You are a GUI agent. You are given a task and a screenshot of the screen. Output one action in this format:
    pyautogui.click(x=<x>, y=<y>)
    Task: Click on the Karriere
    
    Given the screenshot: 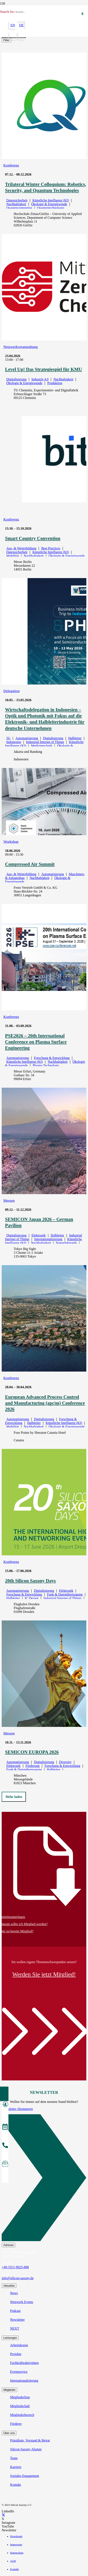 What is the action you would take?
    pyautogui.click(x=15, y=2467)
    